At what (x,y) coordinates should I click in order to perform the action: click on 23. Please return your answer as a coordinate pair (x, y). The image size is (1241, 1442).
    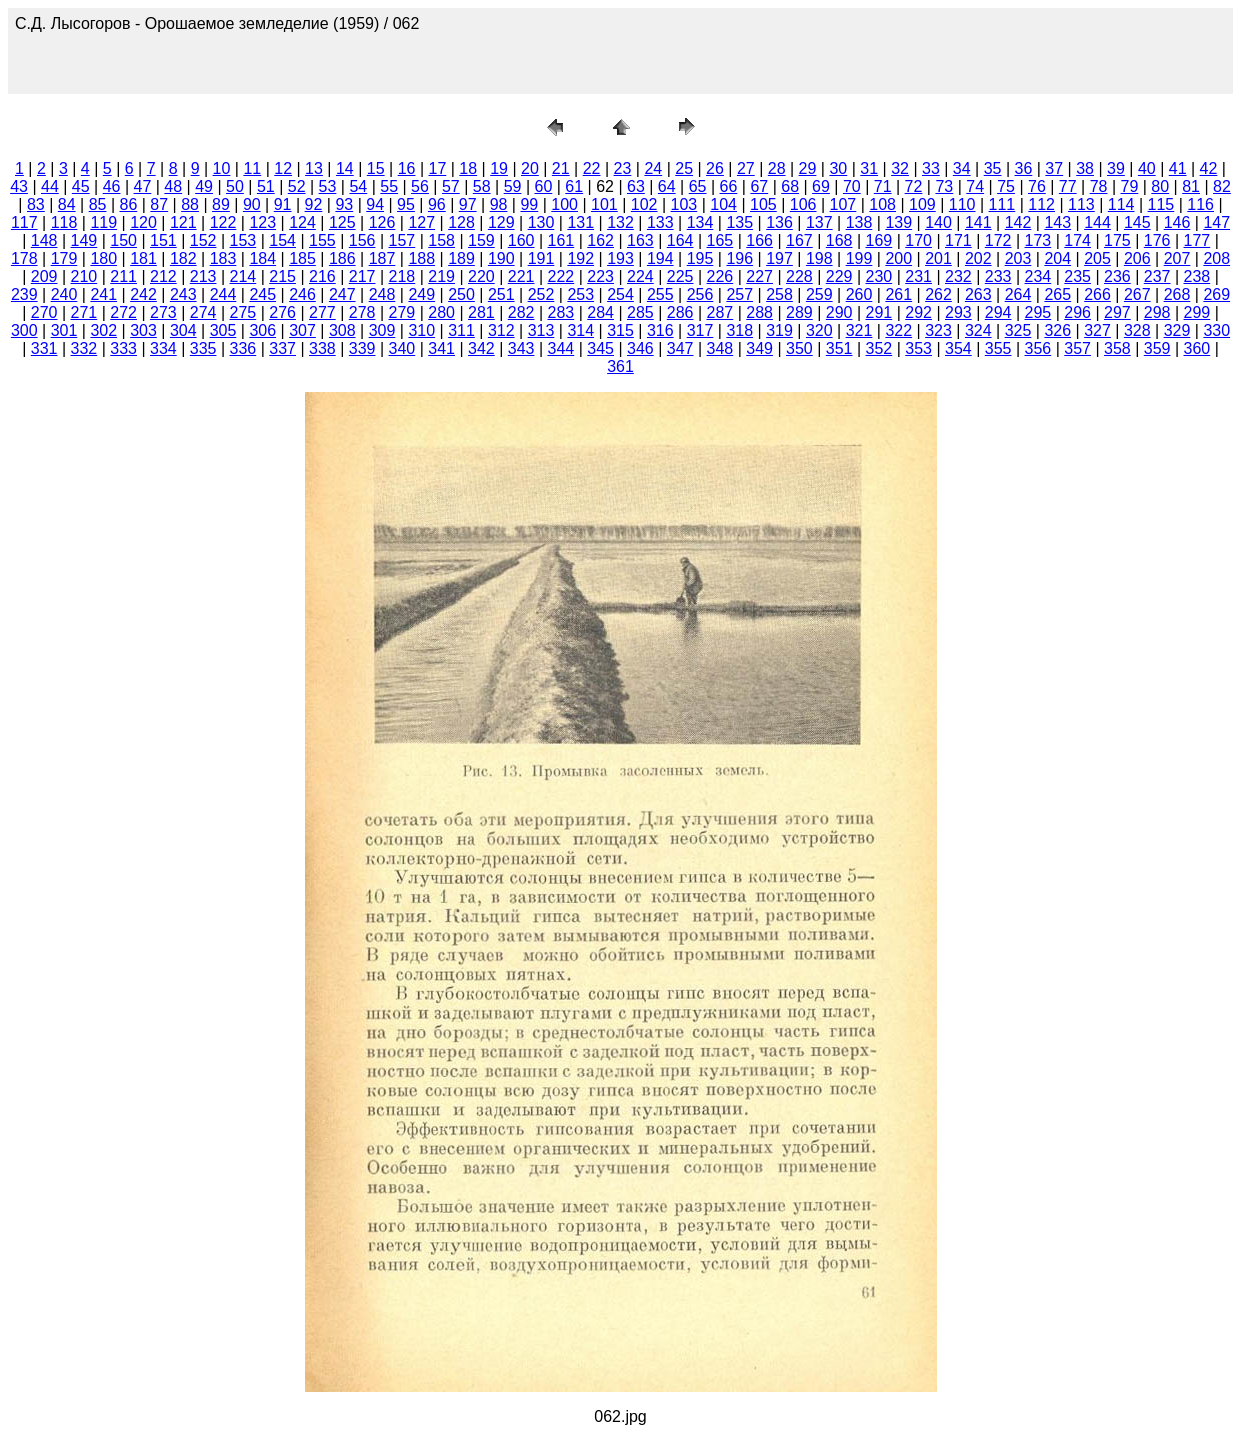
    Looking at the image, I should click on (623, 168).